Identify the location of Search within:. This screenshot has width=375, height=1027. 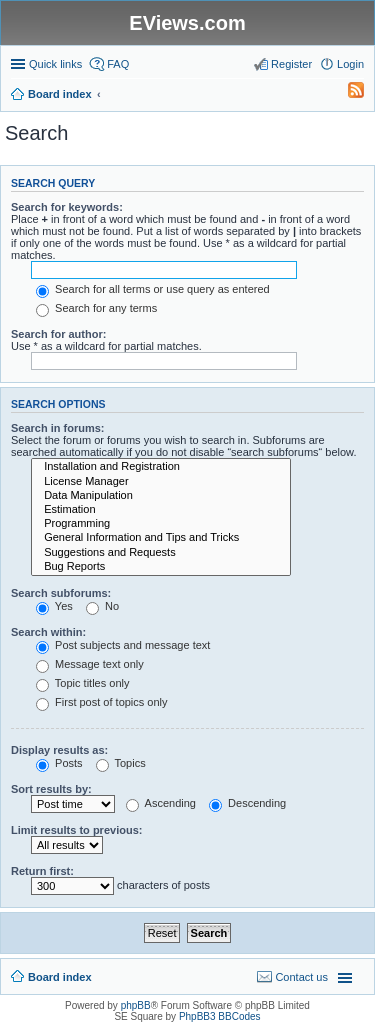
(48, 632).